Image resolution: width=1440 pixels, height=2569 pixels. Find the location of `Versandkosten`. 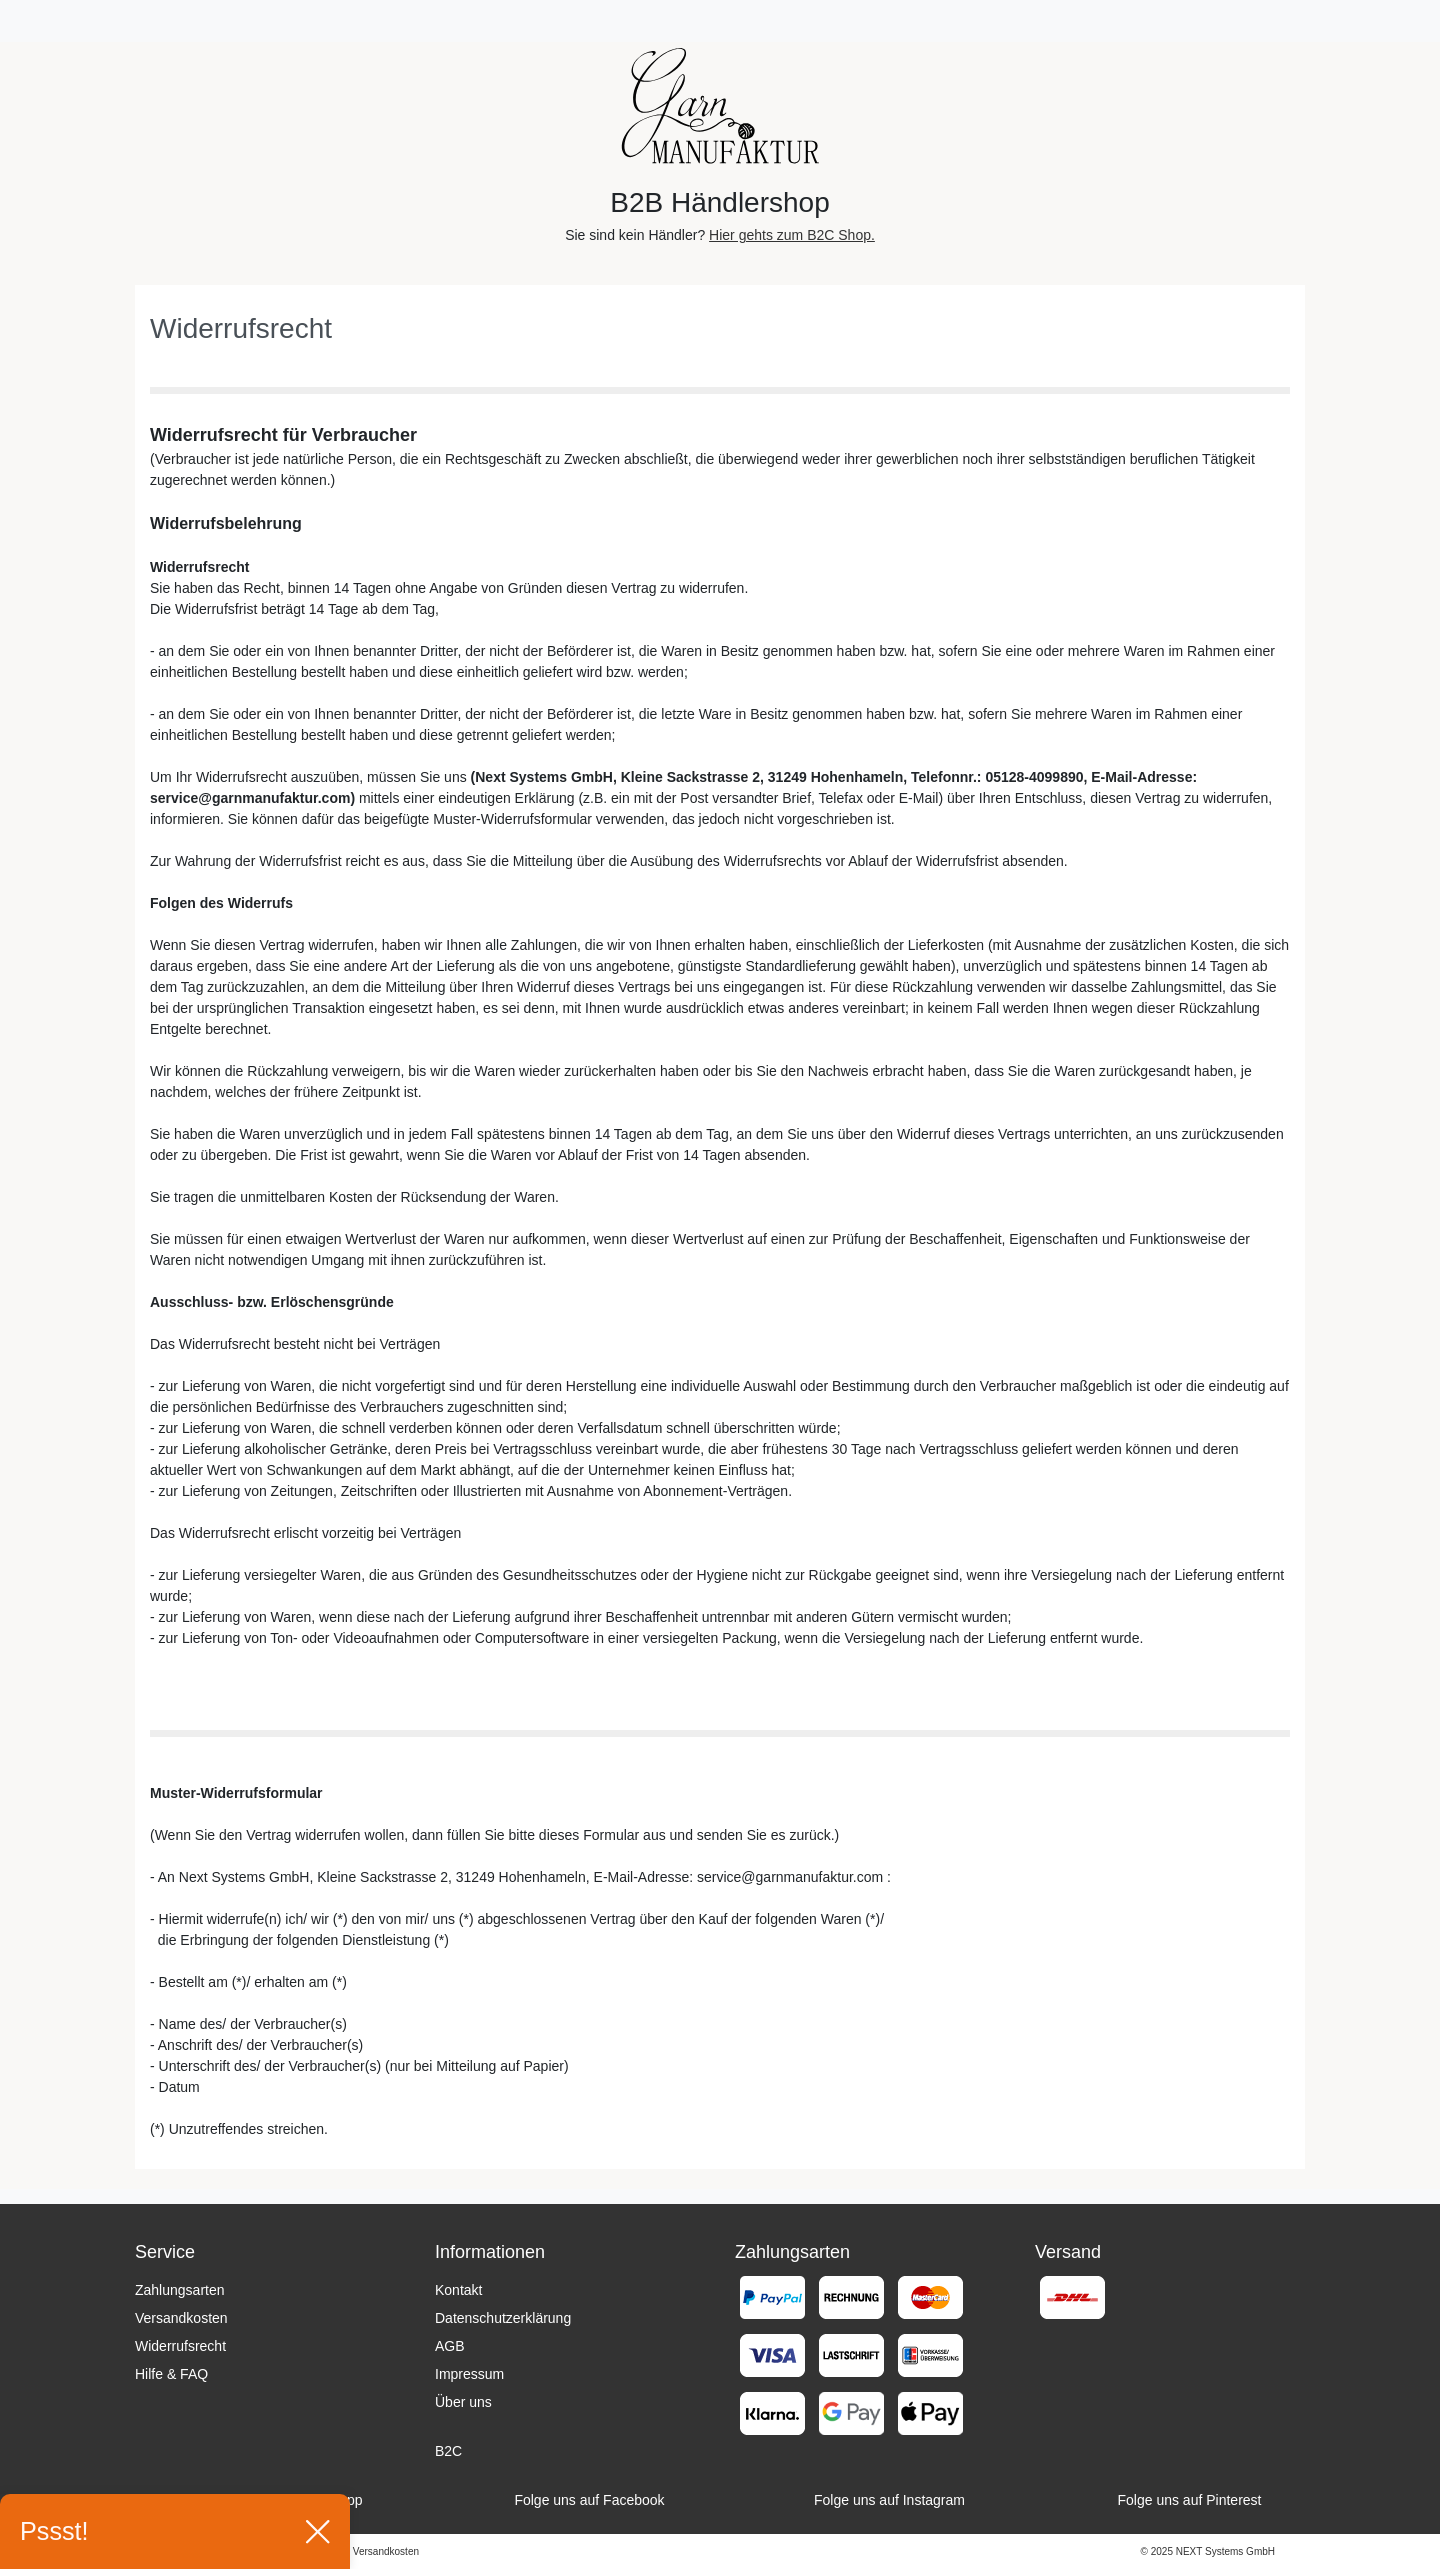

Versandkosten is located at coordinates (181, 2318).